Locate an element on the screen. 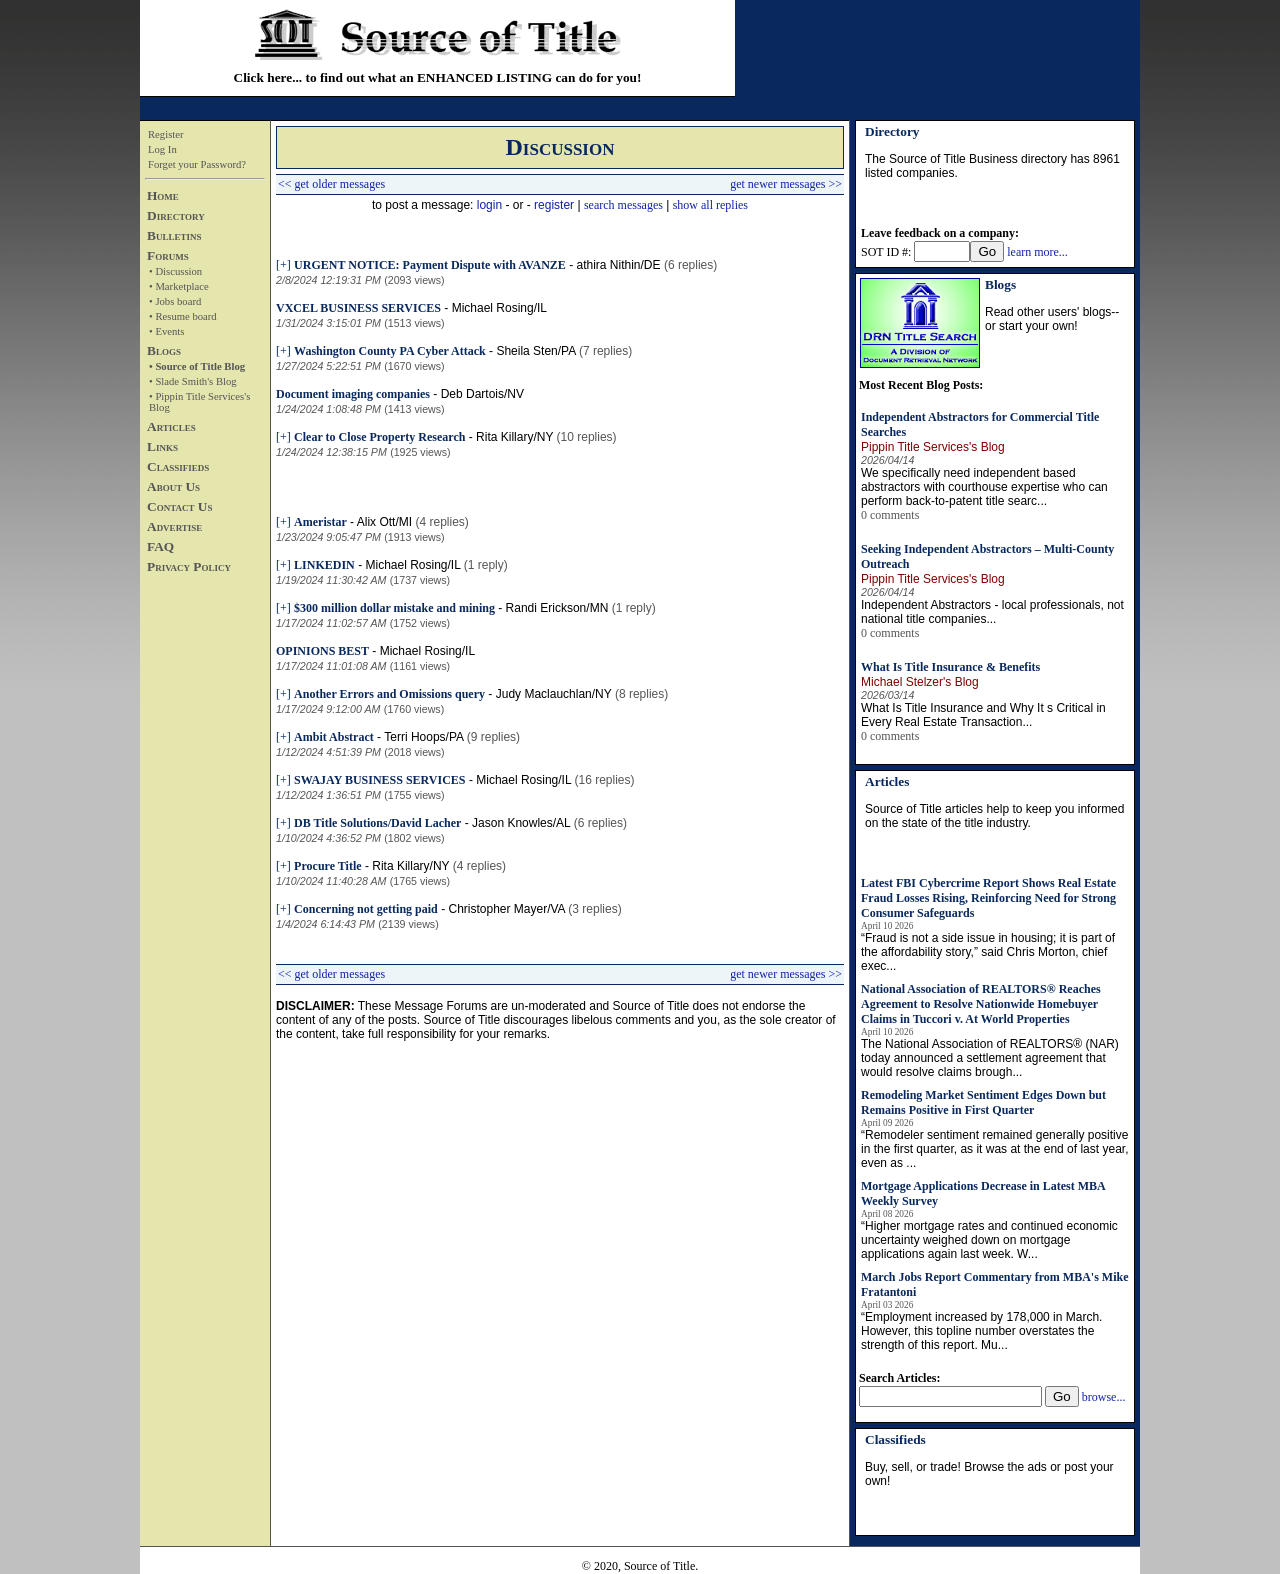  athira Nithin/DE is located at coordinates (619, 265).